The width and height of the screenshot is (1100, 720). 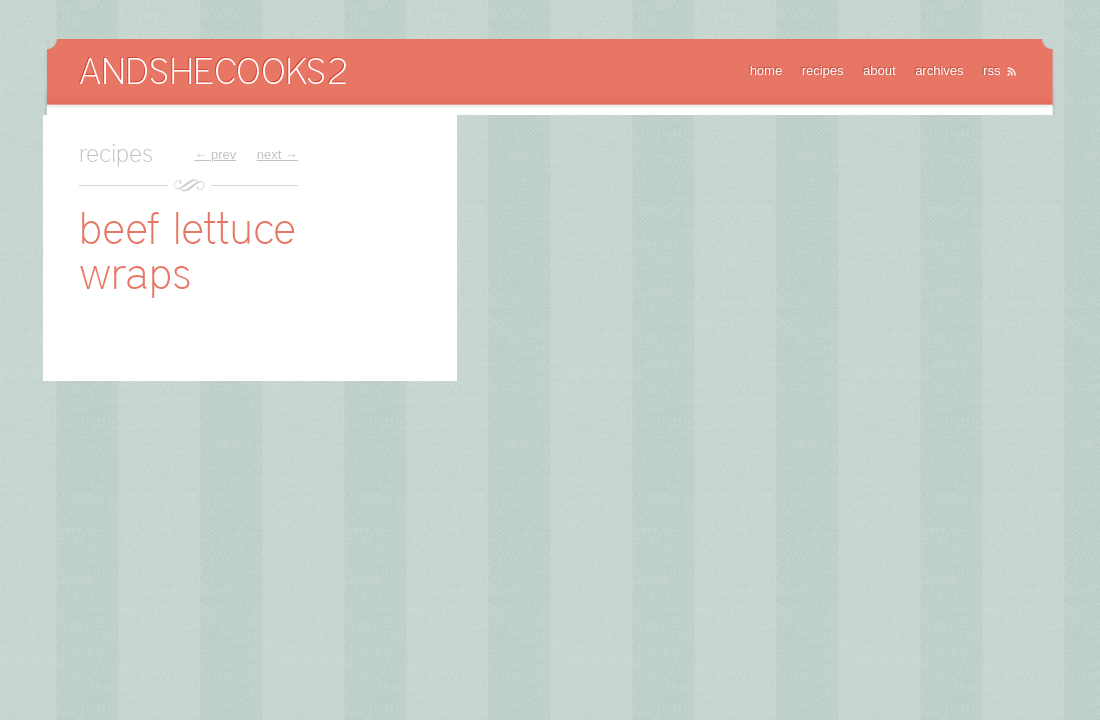 What do you see at coordinates (277, 154) in the screenshot?
I see `next →` at bounding box center [277, 154].